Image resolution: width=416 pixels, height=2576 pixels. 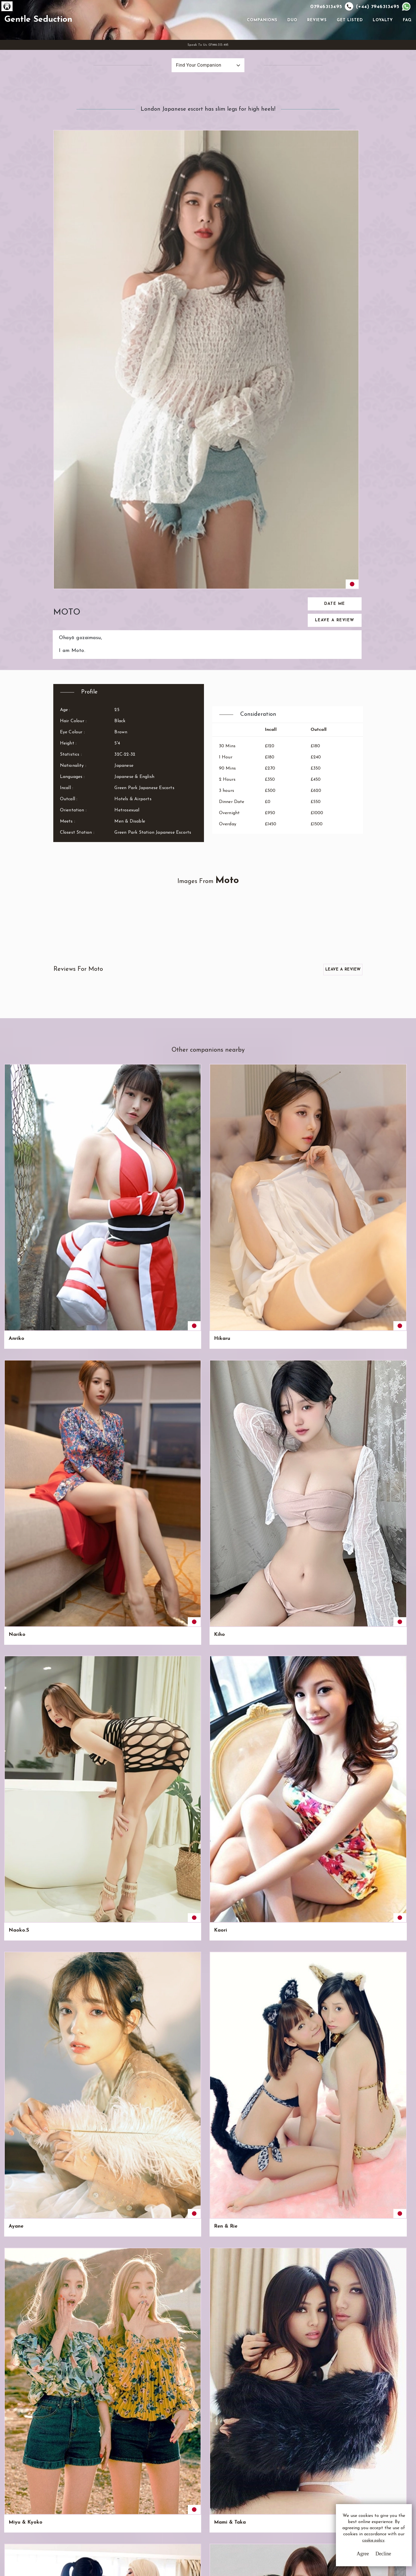 What do you see at coordinates (347, 42) in the screenshot?
I see `Get Listed` at bounding box center [347, 42].